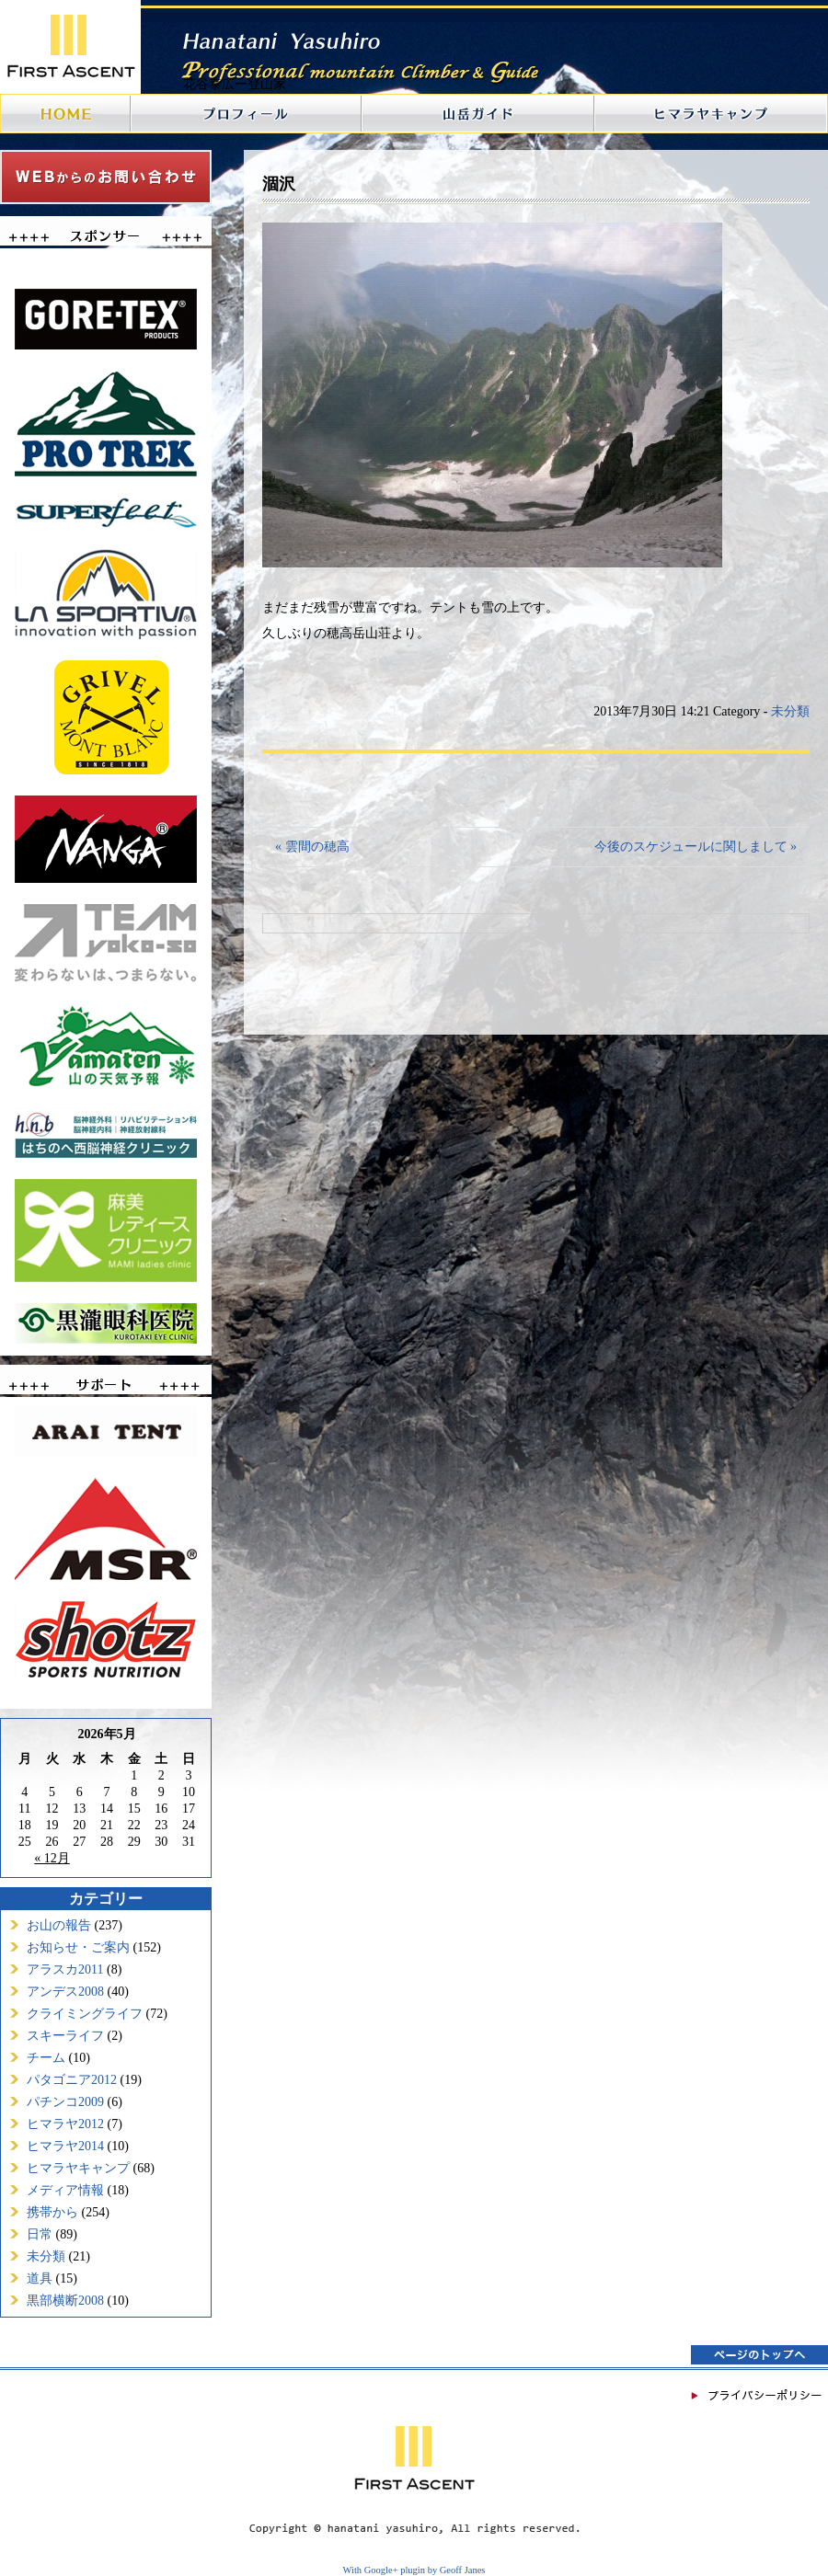  I want to click on ヒマラヤ2012, so click(65, 2124).